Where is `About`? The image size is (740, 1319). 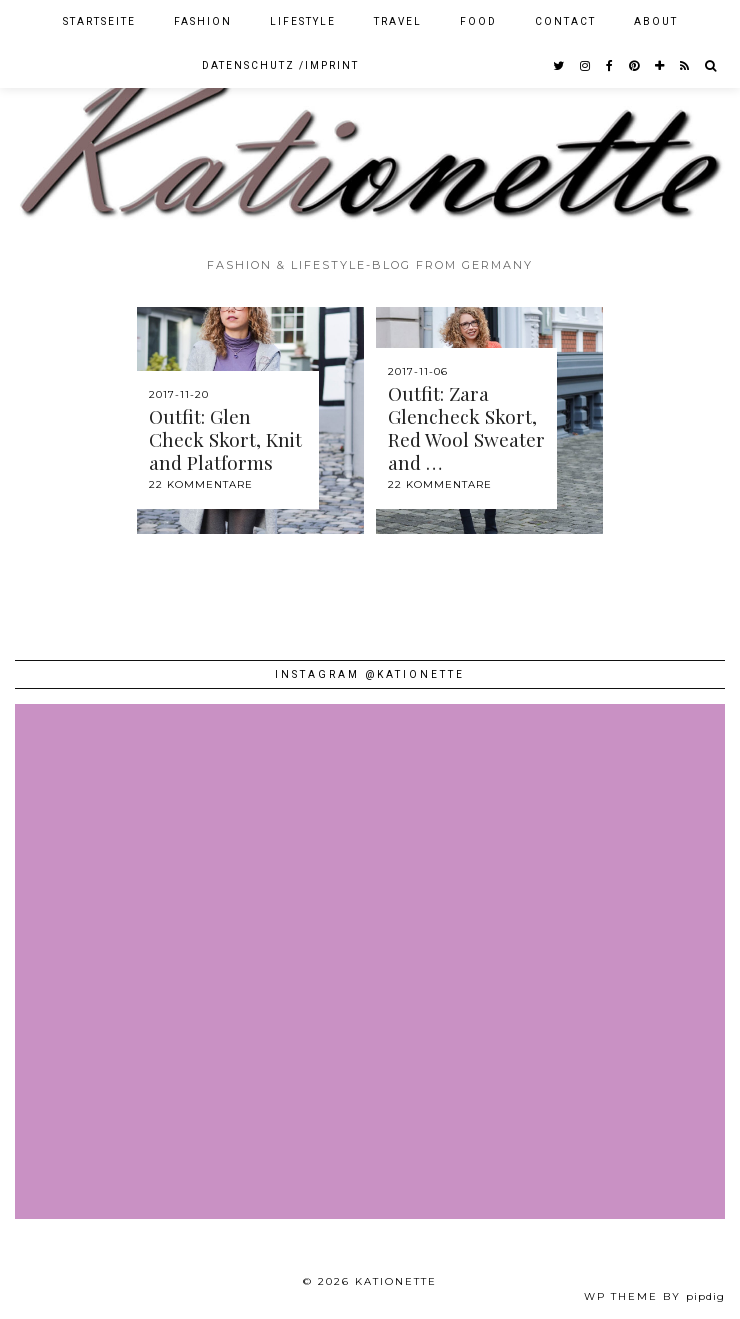
About is located at coordinates (656, 21).